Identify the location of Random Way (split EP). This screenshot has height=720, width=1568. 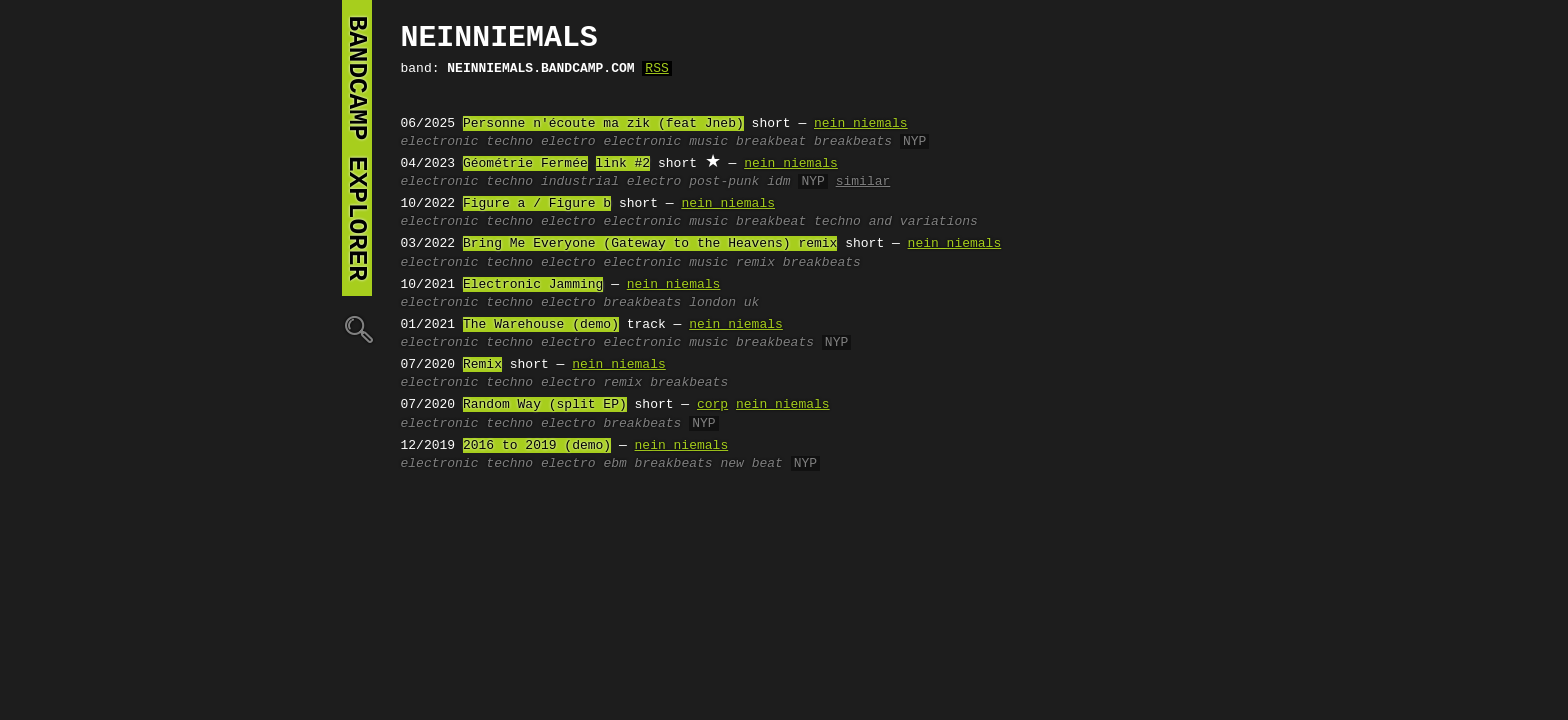
(545, 405).